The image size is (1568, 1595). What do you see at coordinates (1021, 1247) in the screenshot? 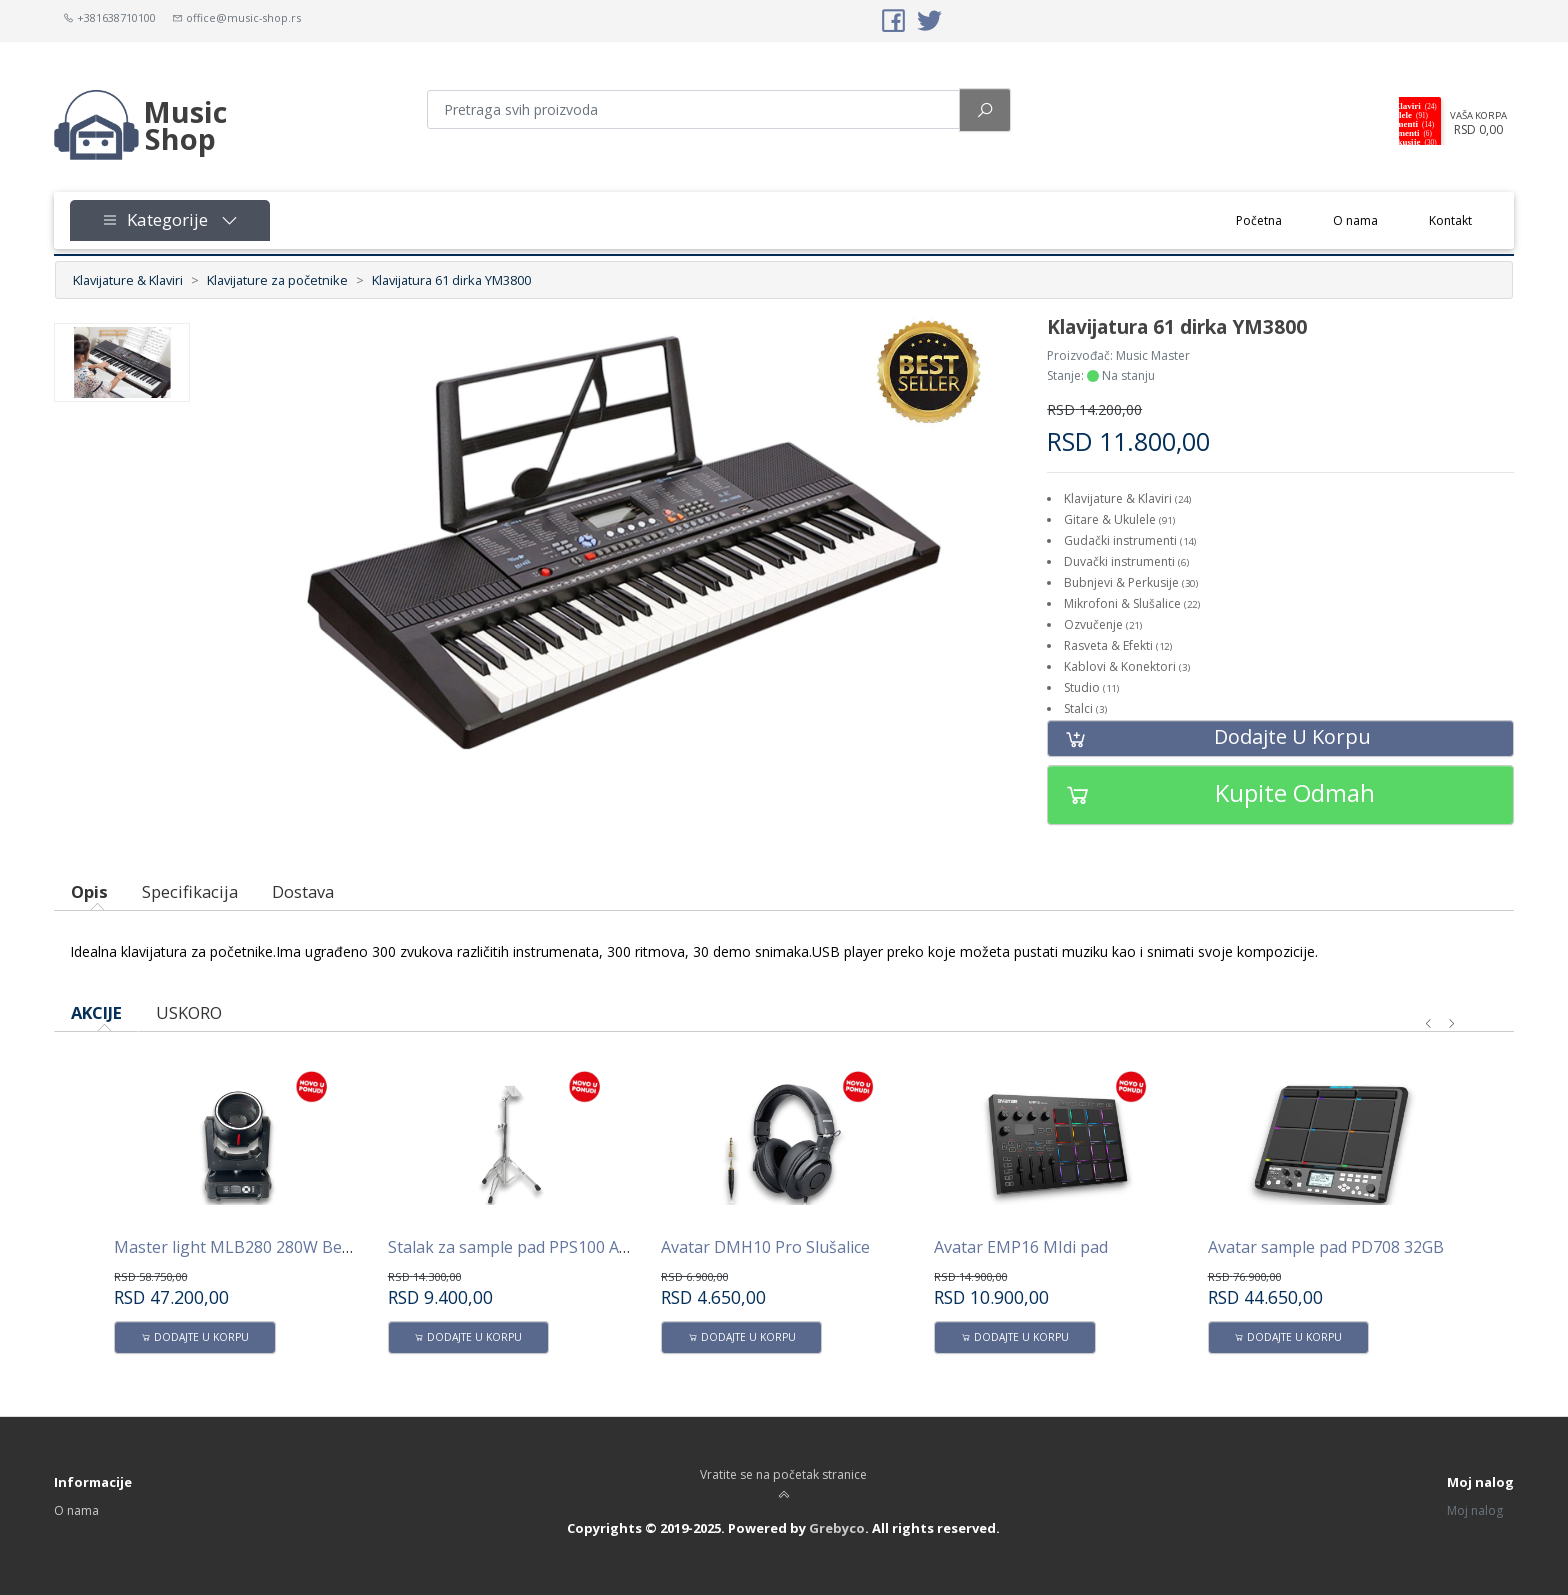
I see `Avatar EMP16 MIdi pad` at bounding box center [1021, 1247].